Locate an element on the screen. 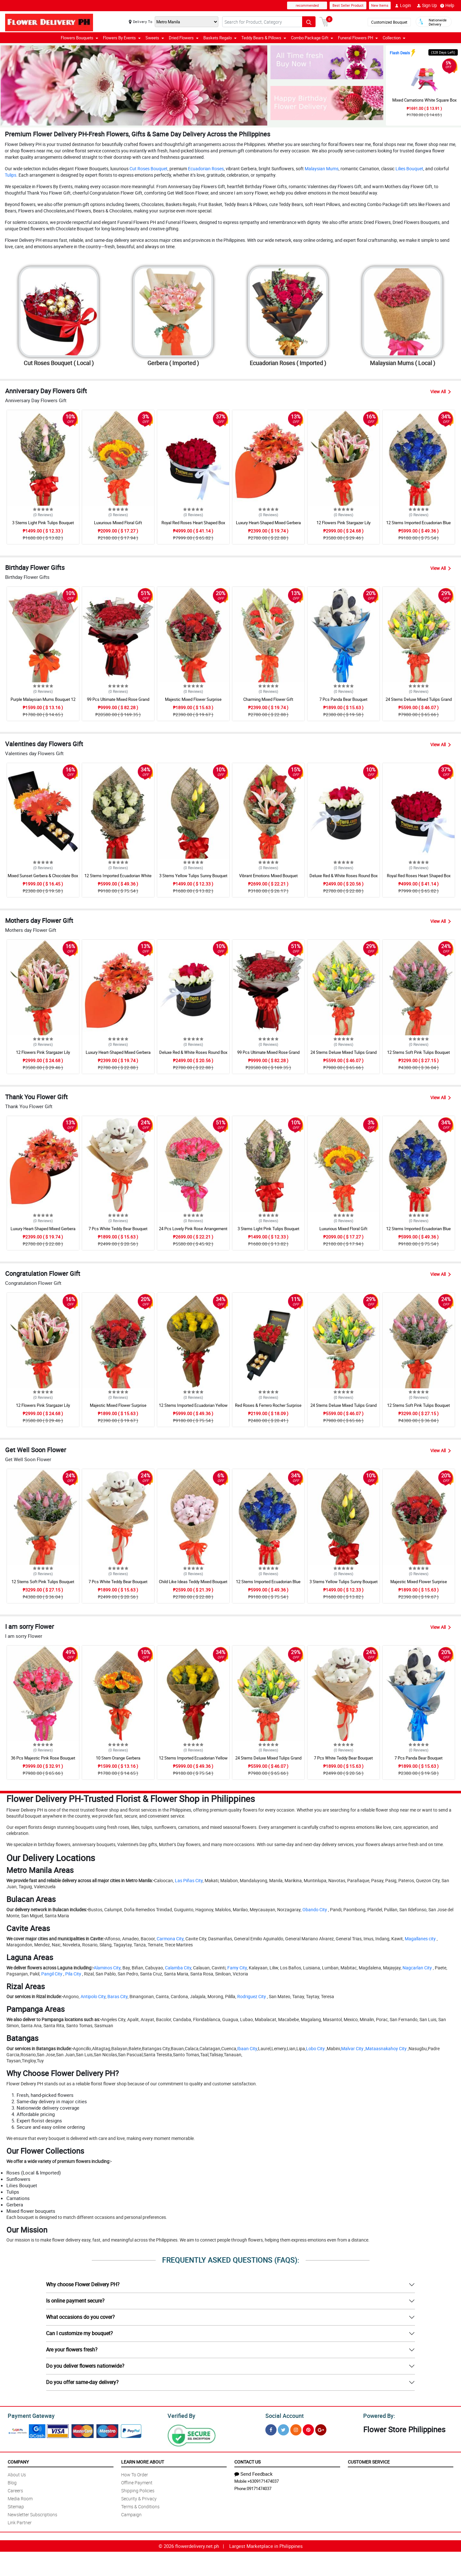 This screenshot has height=2576, width=461. Shipping Policies is located at coordinates (137, 2490).